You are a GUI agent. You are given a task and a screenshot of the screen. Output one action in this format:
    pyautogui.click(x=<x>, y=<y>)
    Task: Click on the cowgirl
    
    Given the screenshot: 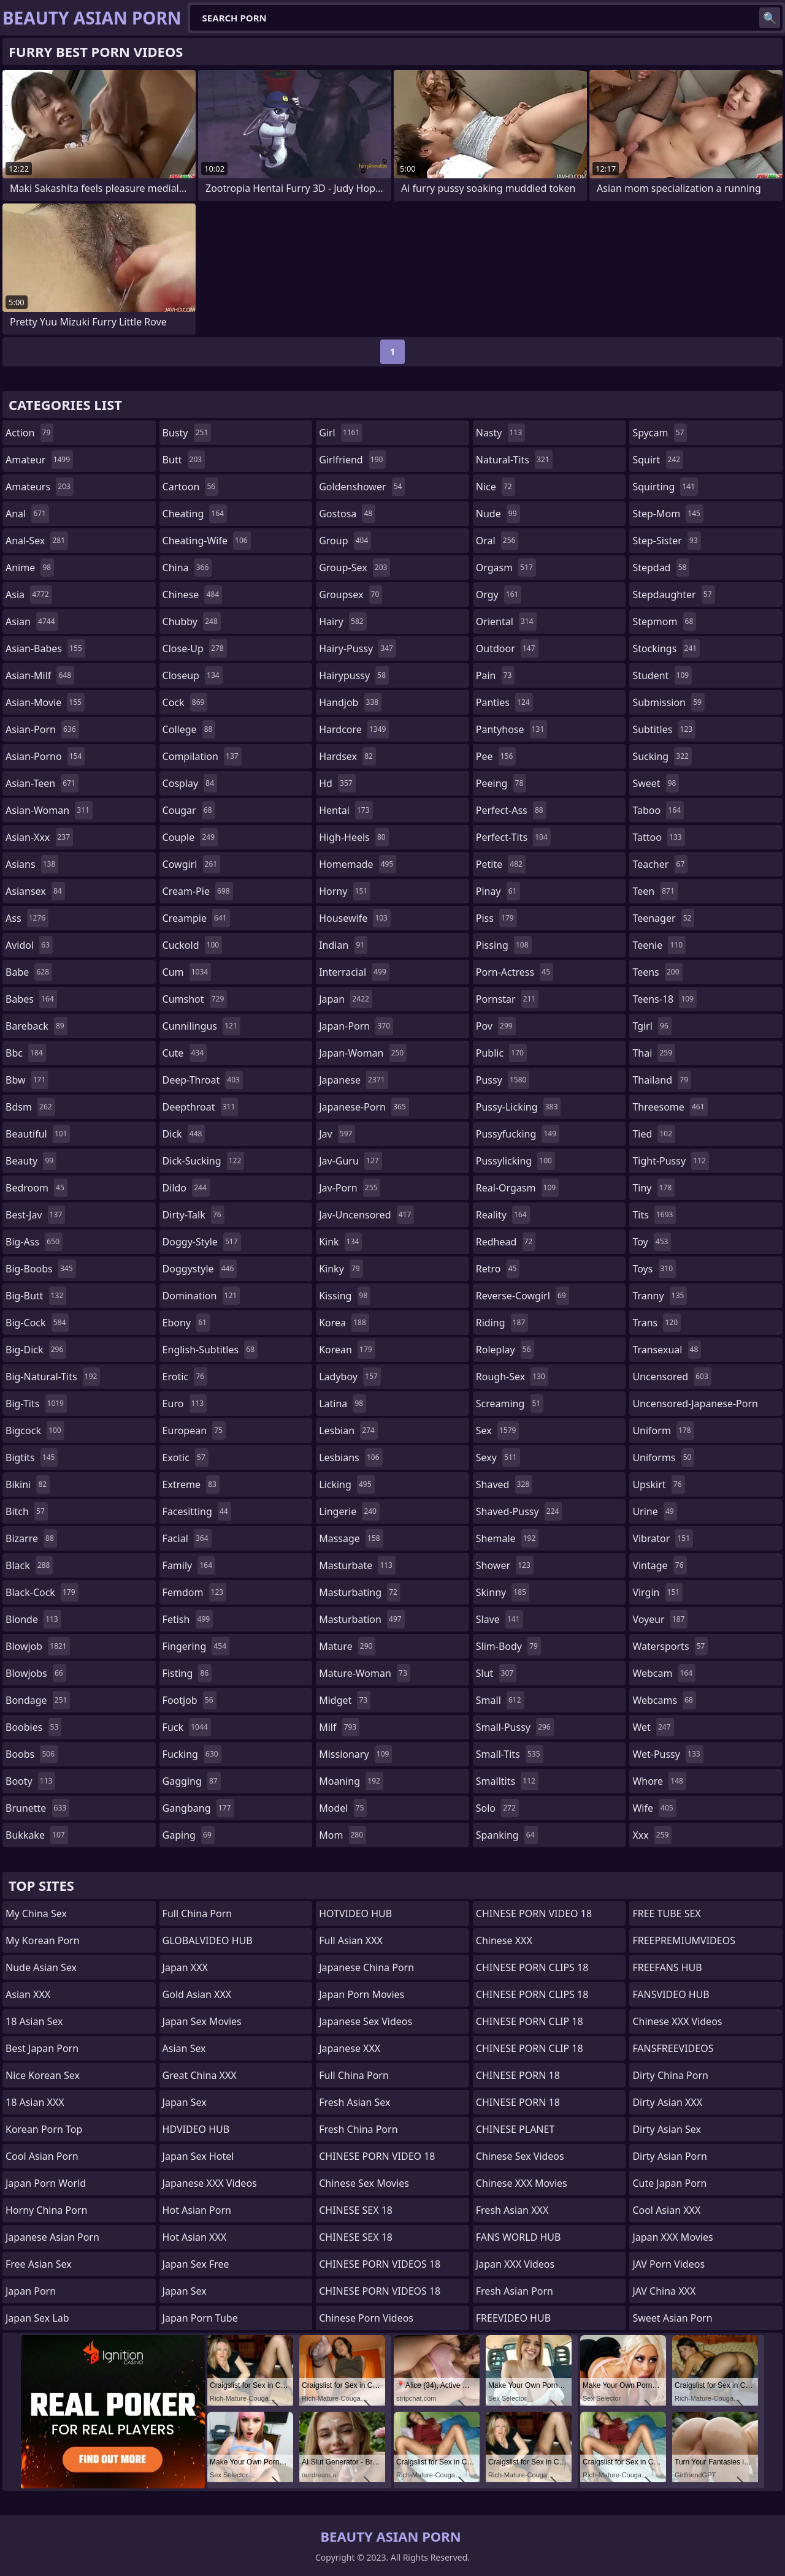 What is the action you would take?
    pyautogui.click(x=192, y=864)
    